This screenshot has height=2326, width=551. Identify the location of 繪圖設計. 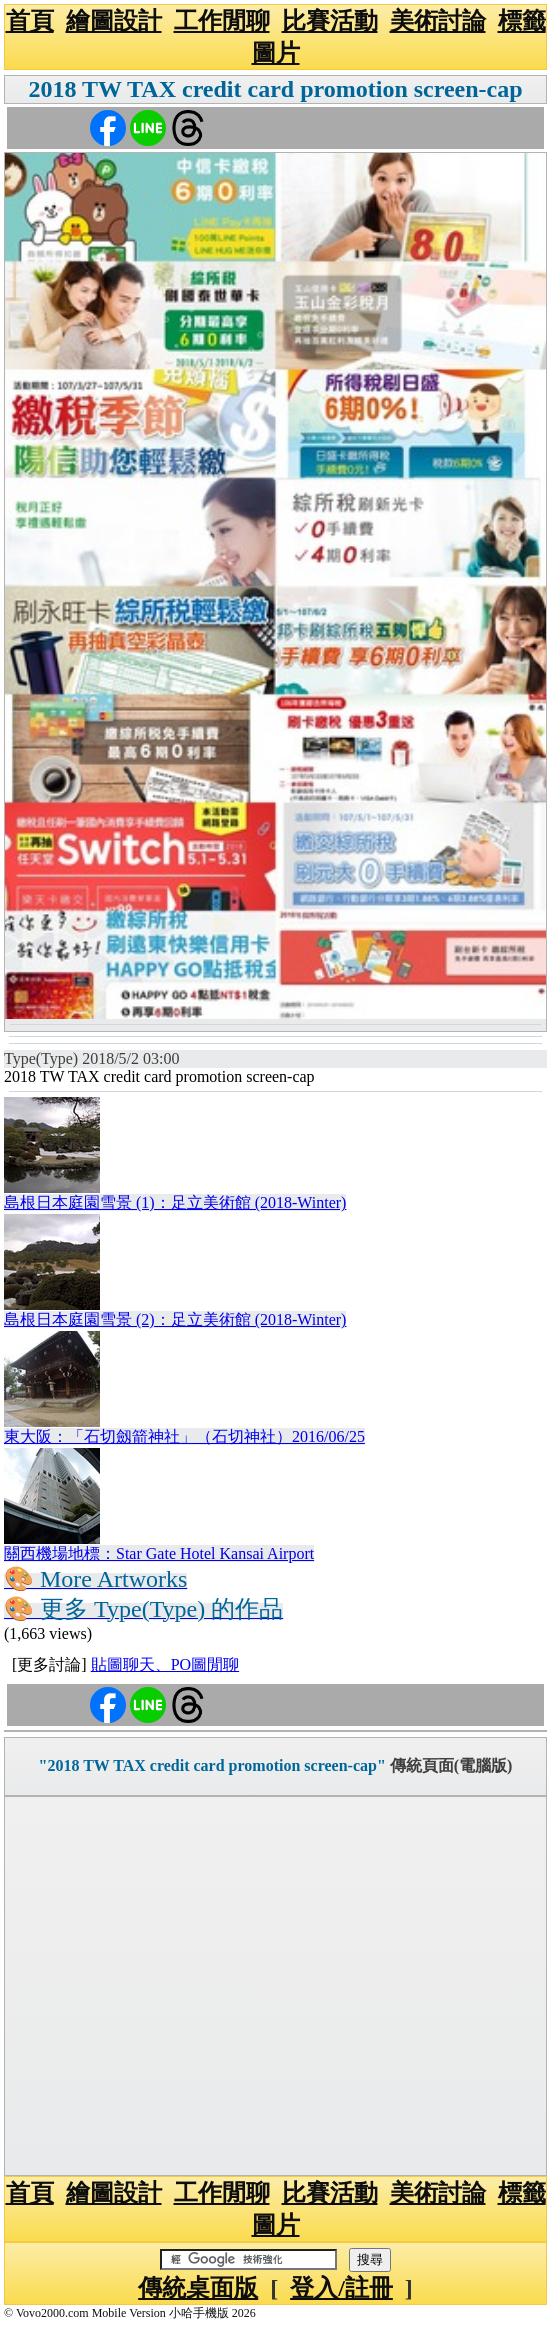
(114, 21).